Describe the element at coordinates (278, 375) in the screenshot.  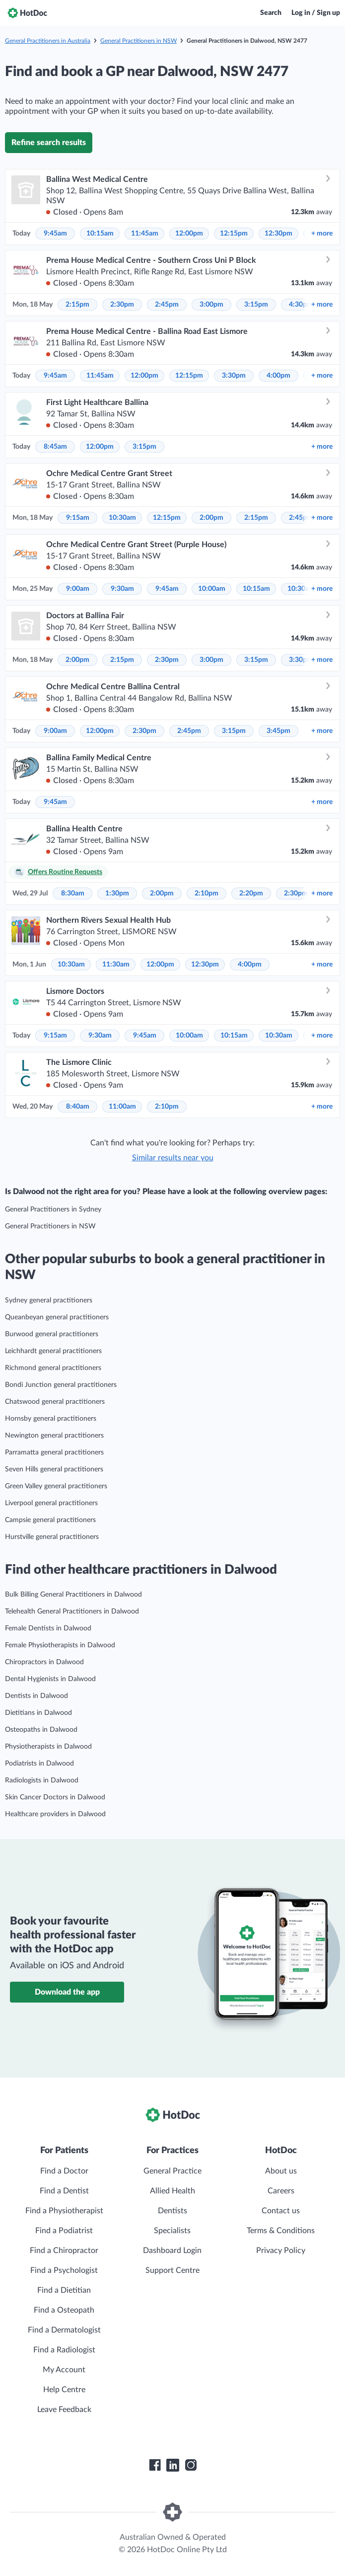
I see `4:00pm` at that location.